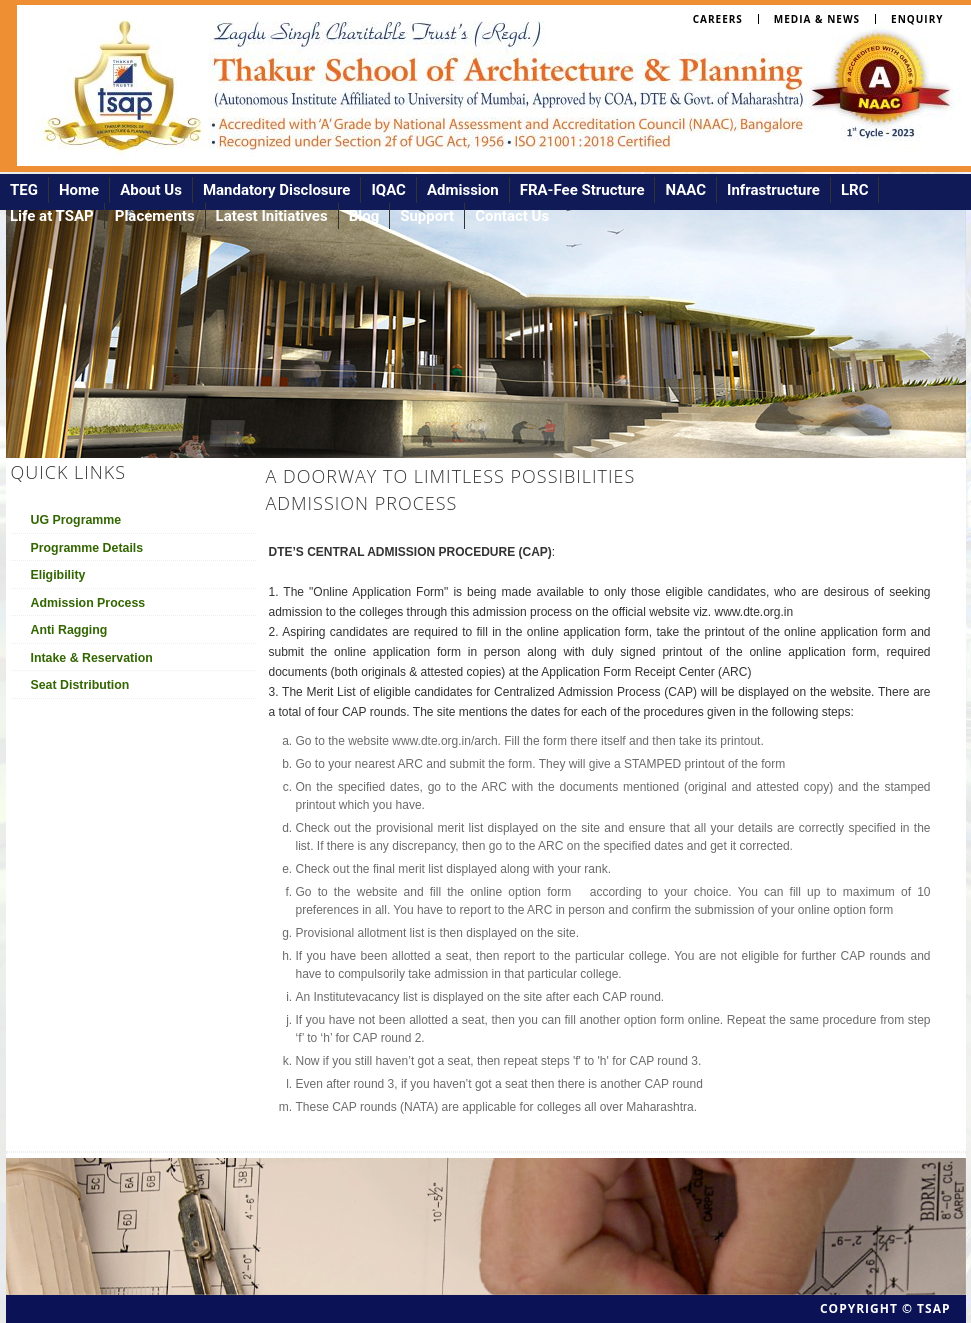 This screenshot has height=1323, width=971. Describe the element at coordinates (277, 190) in the screenshot. I see `Mandatory Disclosure` at that location.